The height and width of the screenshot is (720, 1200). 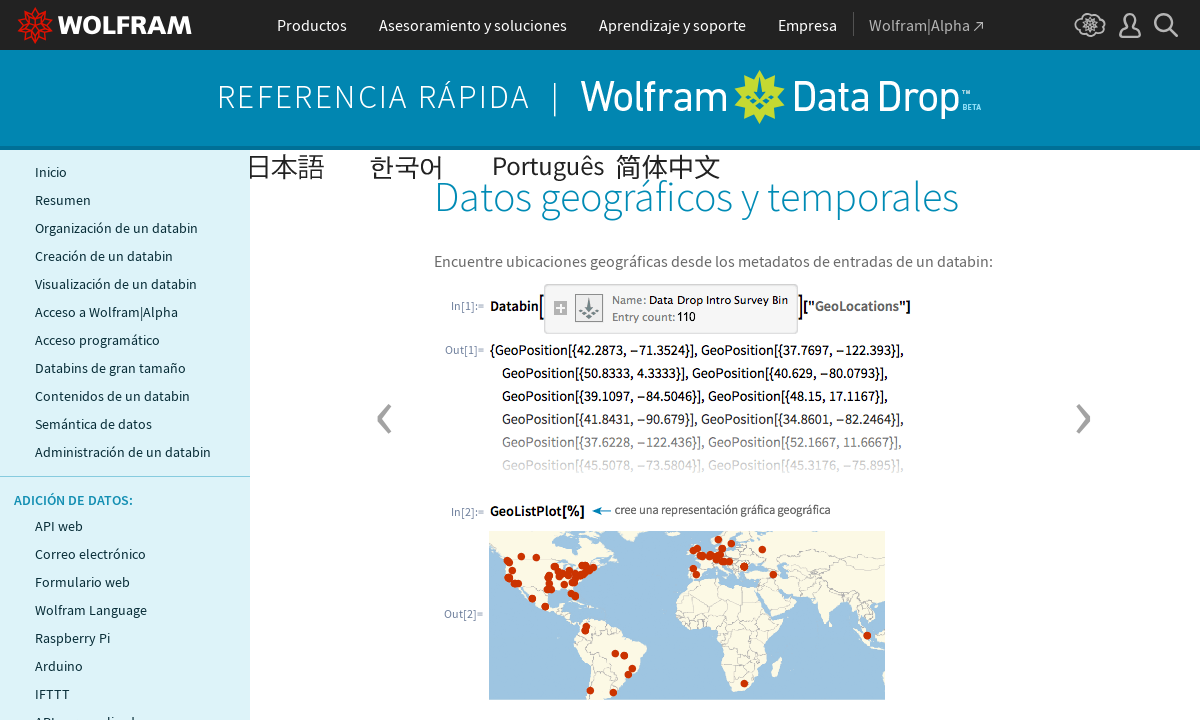 What do you see at coordinates (59, 526) in the screenshot?
I see `API web` at bounding box center [59, 526].